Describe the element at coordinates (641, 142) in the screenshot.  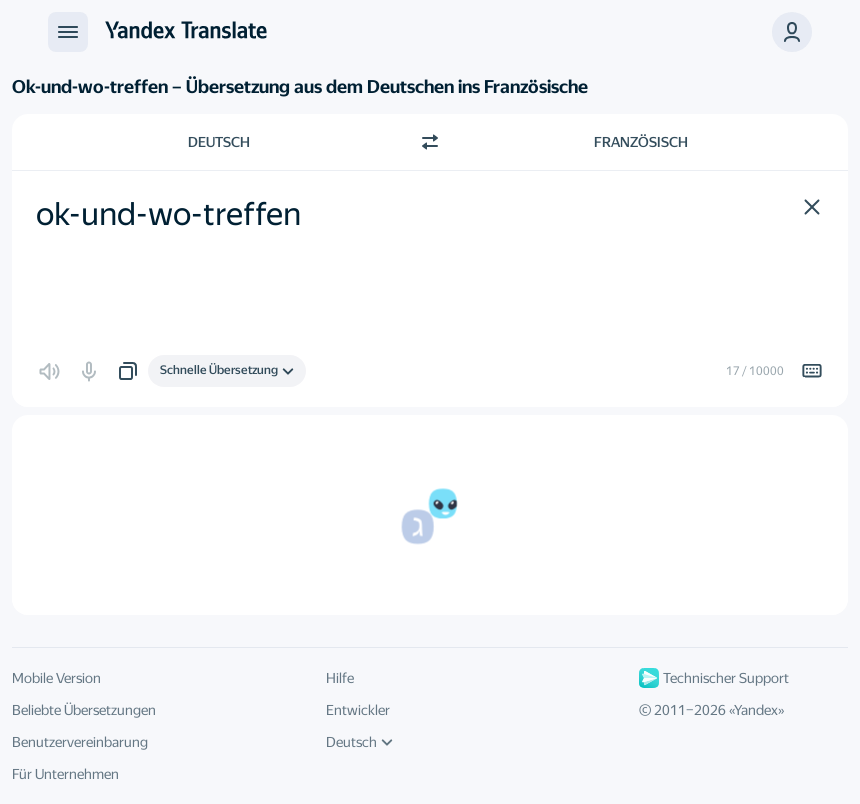
I see `Französisch [Zielsprache wählen Französisch]` at that location.